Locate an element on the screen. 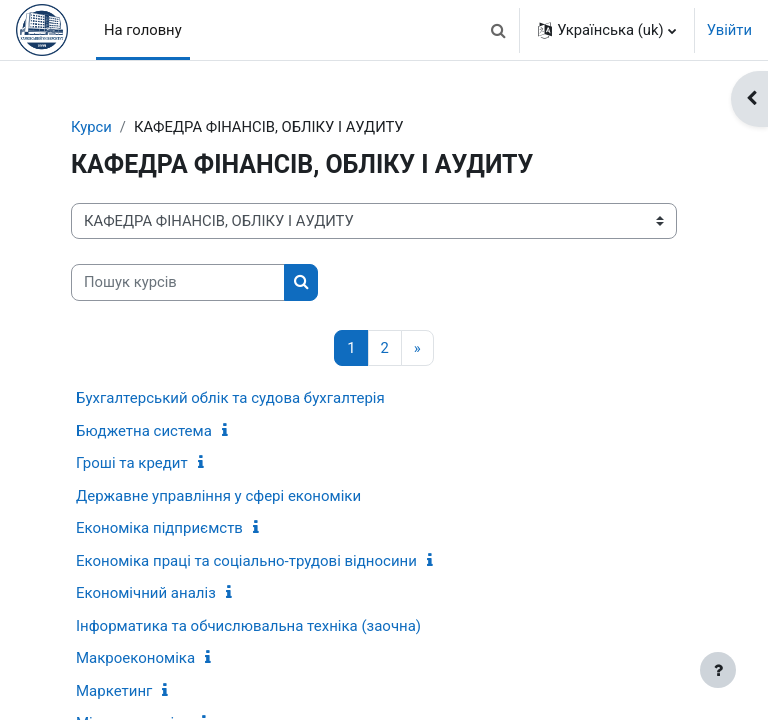 The height and width of the screenshot is (720, 768). Бухгалтерський облік та судова бухгалтерія is located at coordinates (230, 398).